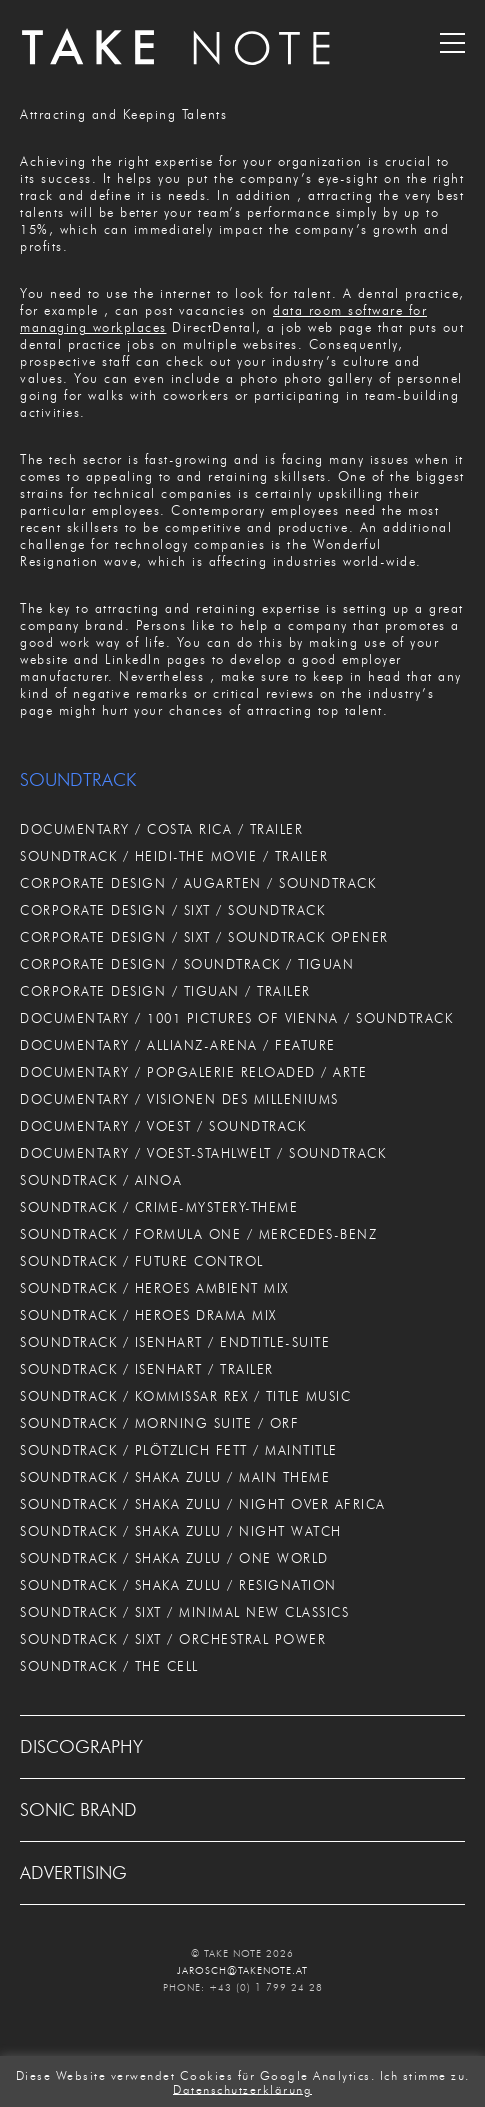 The height and width of the screenshot is (2107, 485). I want to click on DOCUMENTARY / VOEST / SOUNDTRACK, so click(163, 1126).